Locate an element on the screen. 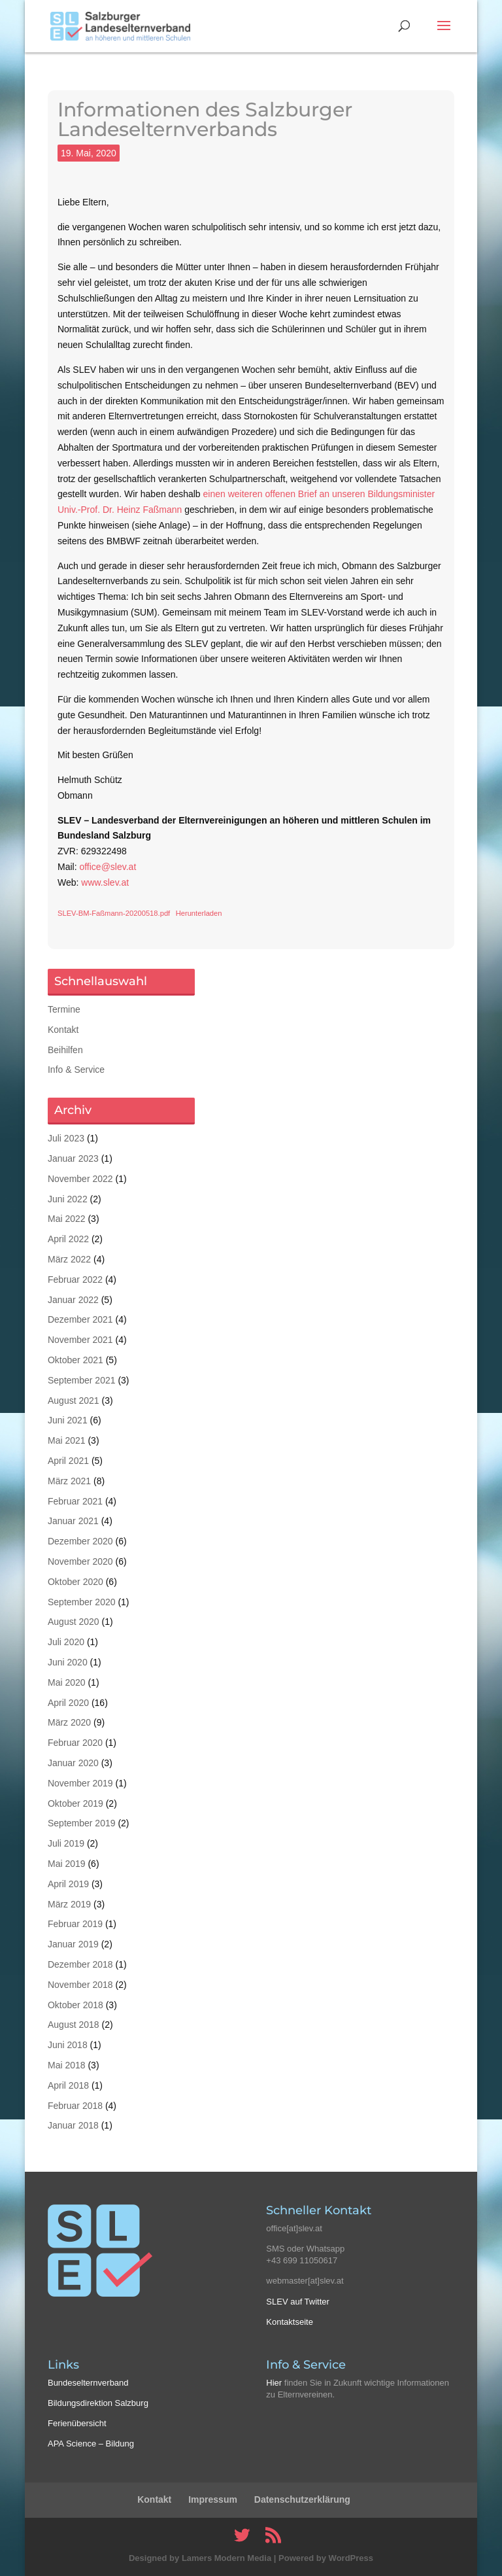 The image size is (502, 2576). Juni 2022 is located at coordinates (68, 1199).